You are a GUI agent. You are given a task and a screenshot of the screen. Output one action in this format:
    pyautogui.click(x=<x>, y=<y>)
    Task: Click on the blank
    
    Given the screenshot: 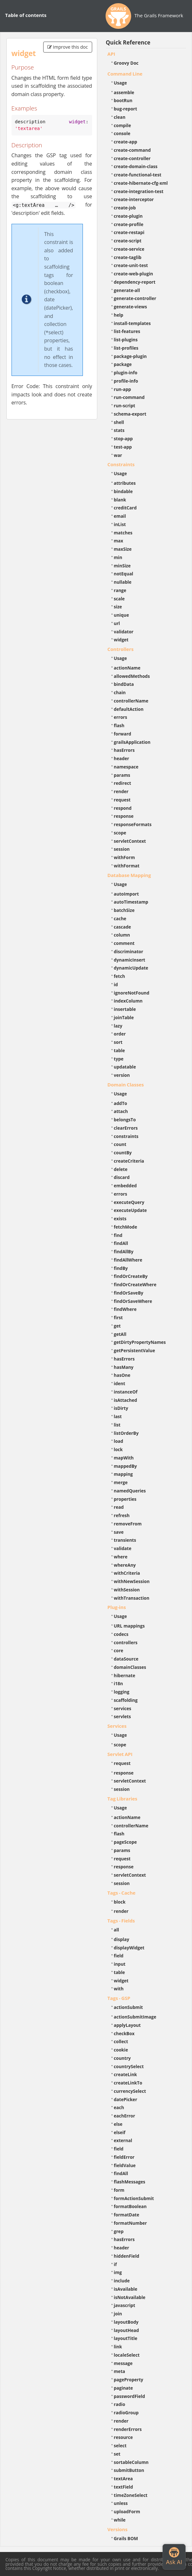 What is the action you would take?
    pyautogui.click(x=120, y=500)
    